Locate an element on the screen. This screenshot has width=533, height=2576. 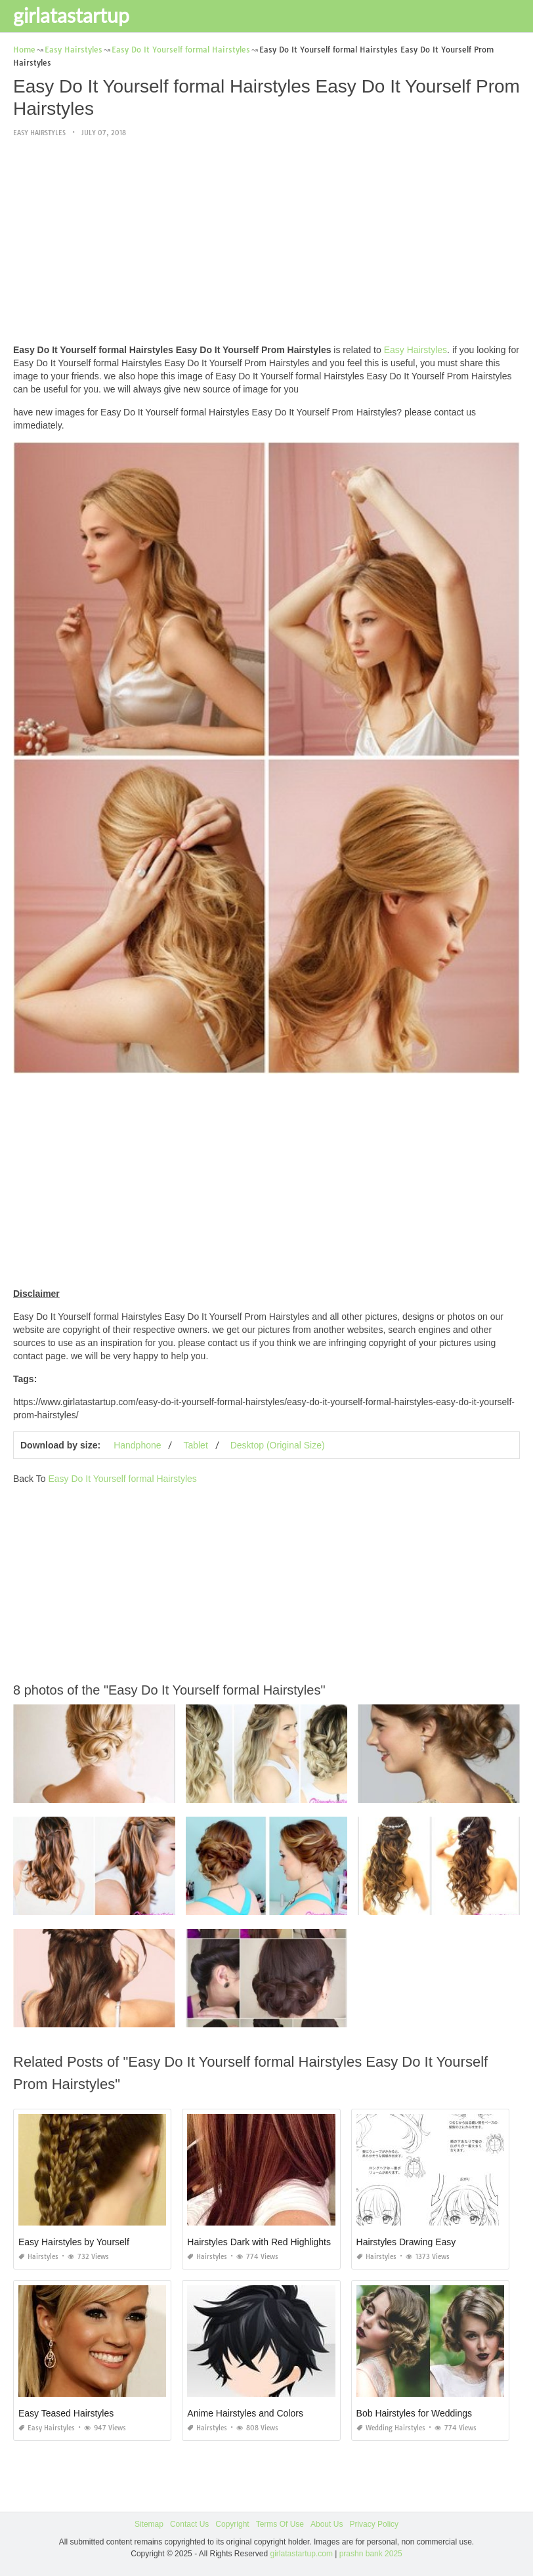
prashn bank 2025 is located at coordinates (370, 2553).